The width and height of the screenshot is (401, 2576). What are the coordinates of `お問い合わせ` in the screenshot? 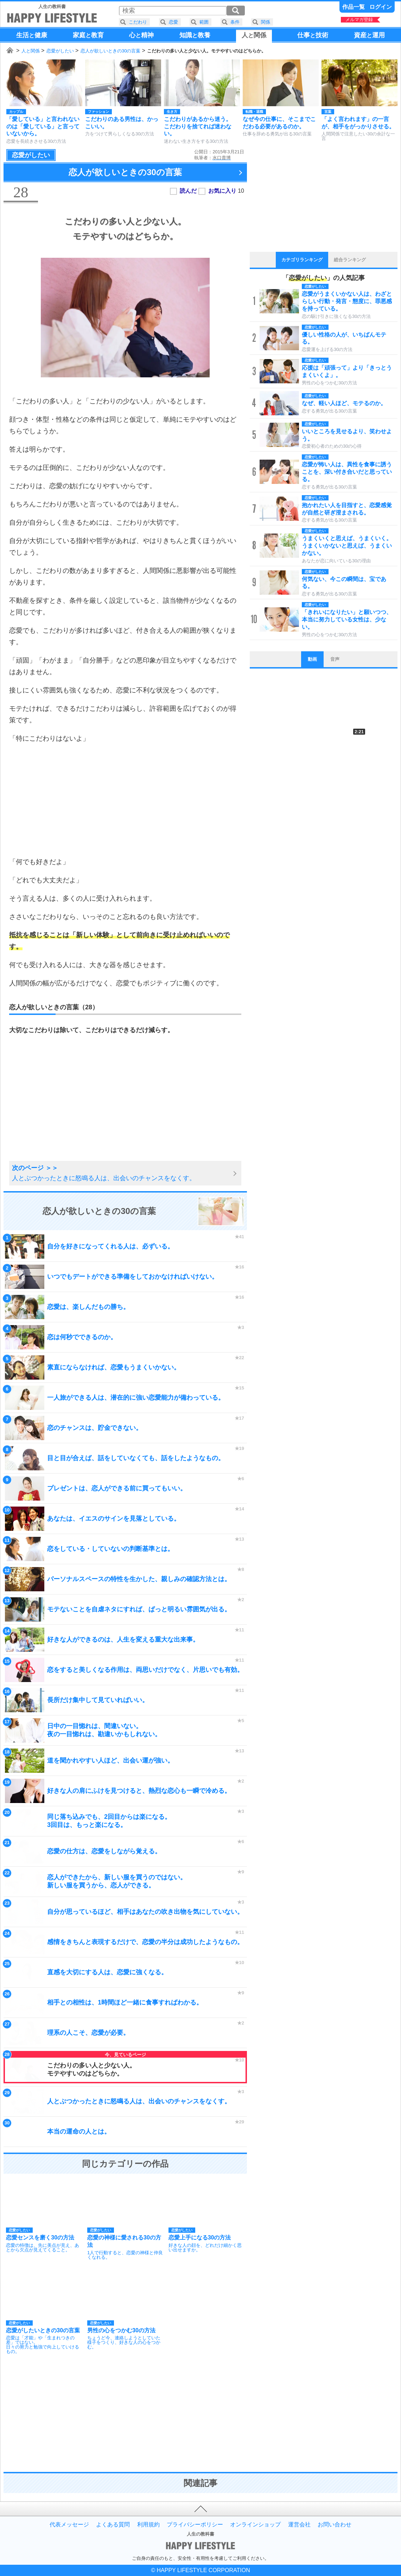 It's located at (334, 2524).